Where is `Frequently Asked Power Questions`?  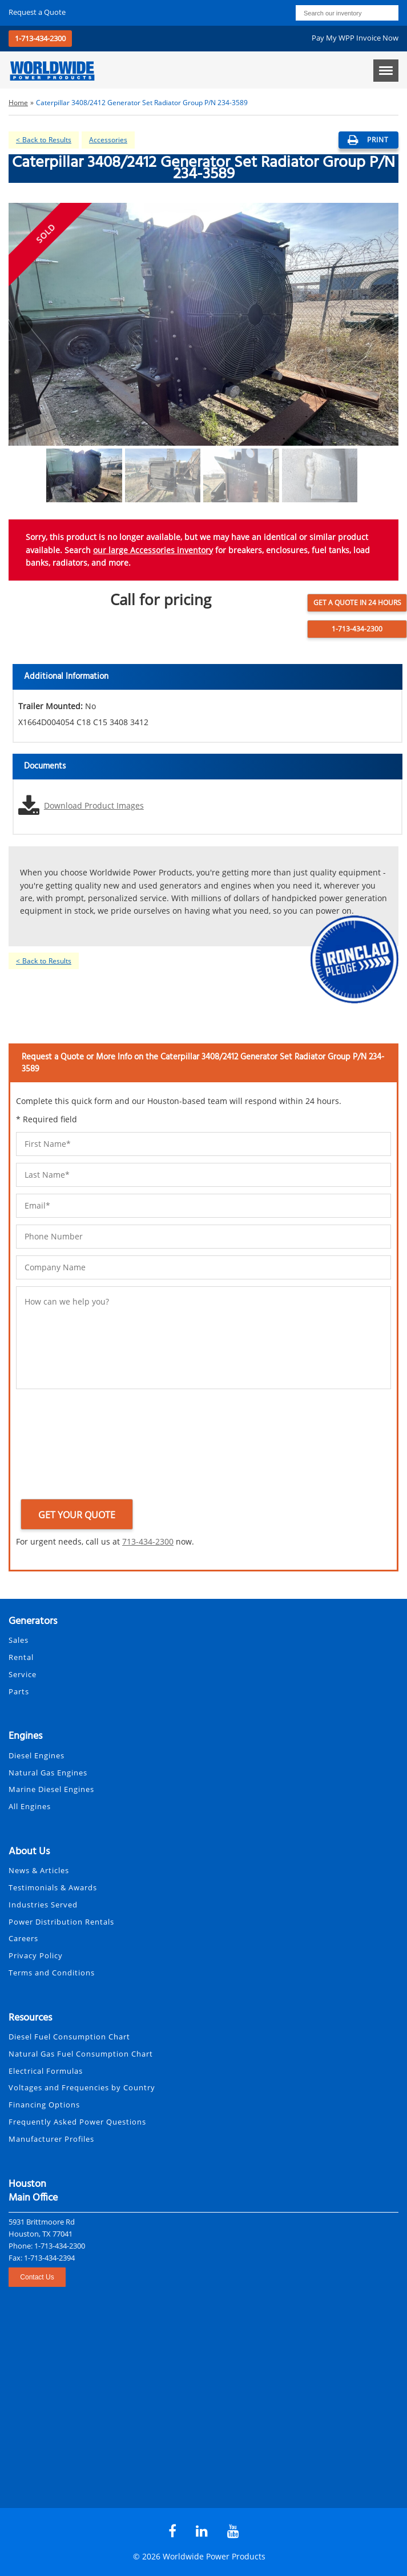 Frequently Asked Power Questions is located at coordinates (77, 2122).